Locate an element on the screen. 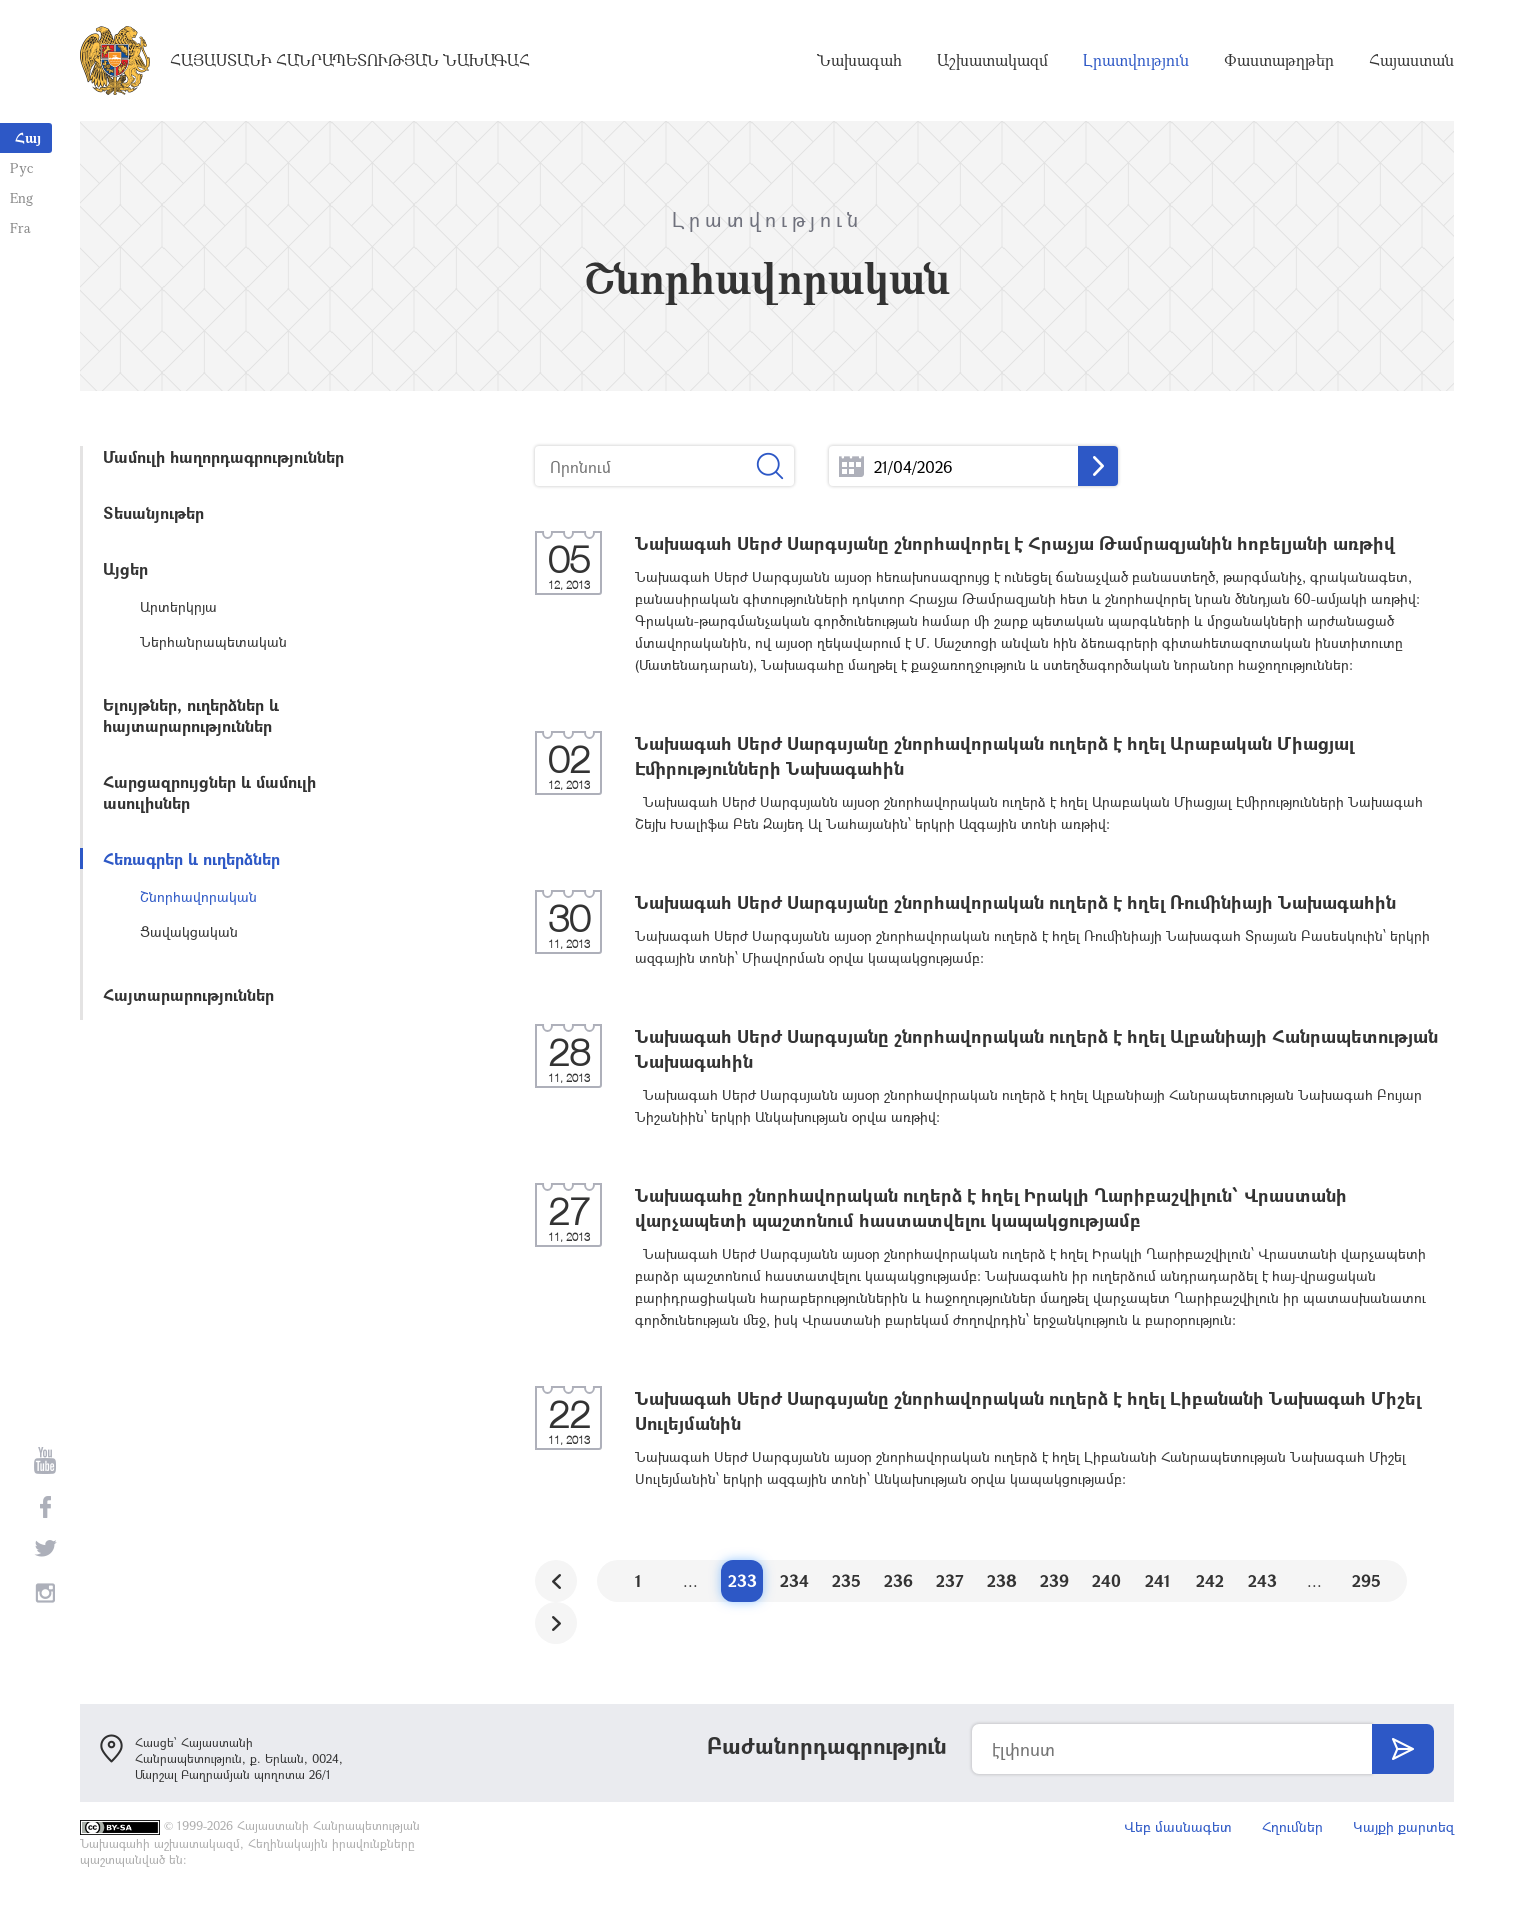 This screenshot has height=1907, width=1534. Հայաստանի Հանրապետության Նախագահ is located at coordinates (350, 60).